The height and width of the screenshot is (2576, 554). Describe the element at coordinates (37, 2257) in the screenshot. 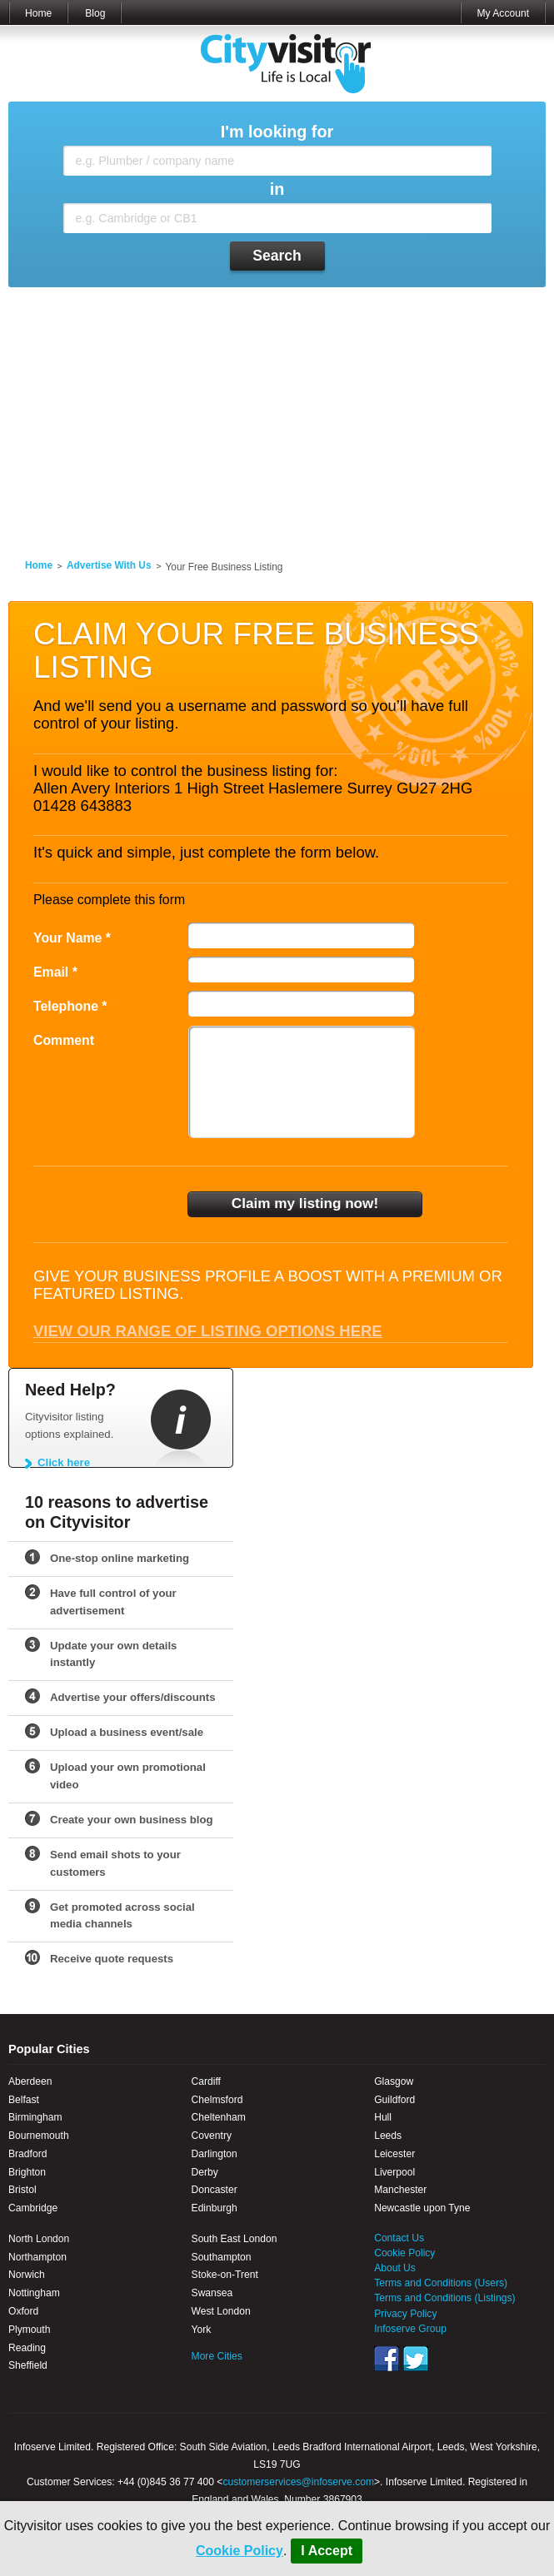

I see `Northampton` at that location.